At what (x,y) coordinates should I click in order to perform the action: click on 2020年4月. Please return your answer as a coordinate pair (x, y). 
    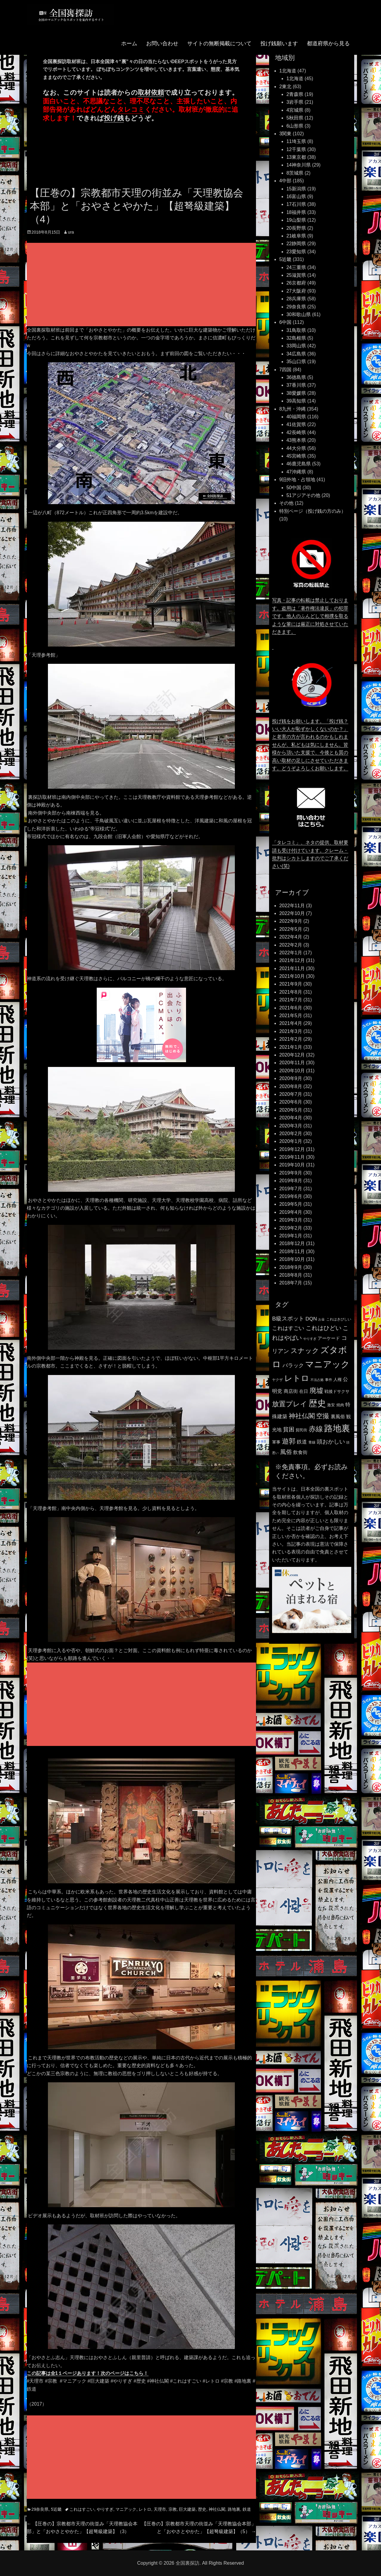
    Looking at the image, I should click on (290, 1117).